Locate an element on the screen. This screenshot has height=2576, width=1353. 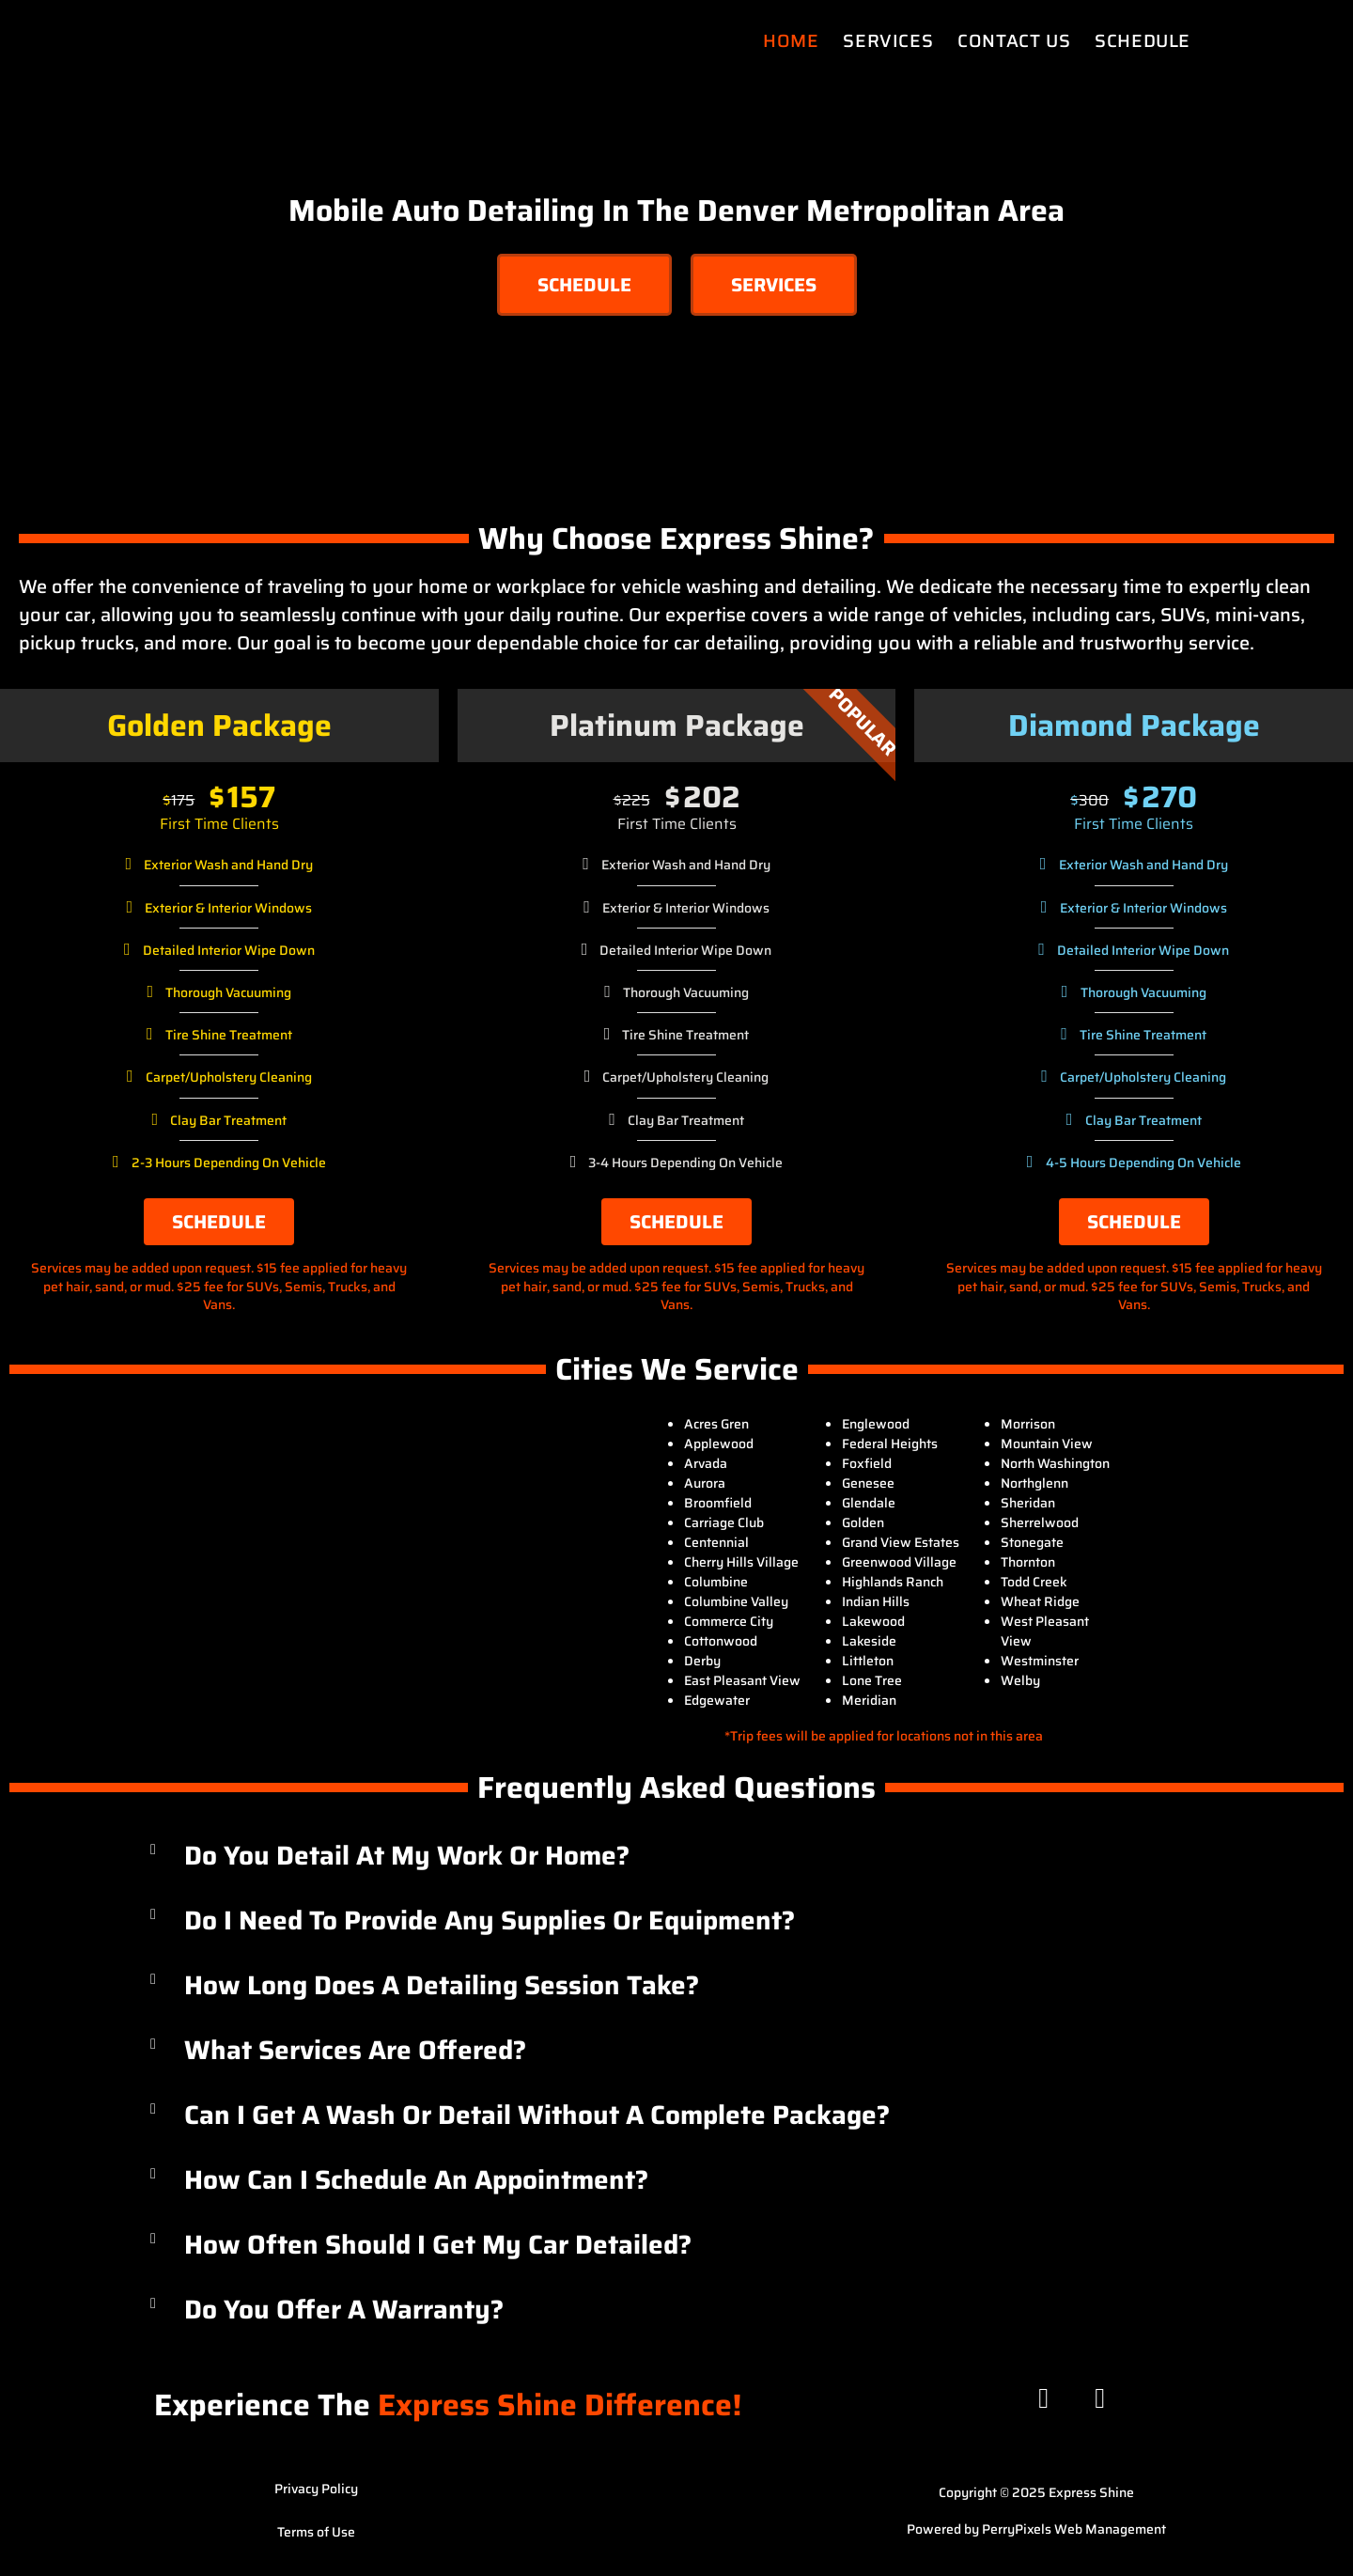
Can I get a wash or detail without a complete package? is located at coordinates (537, 2114).